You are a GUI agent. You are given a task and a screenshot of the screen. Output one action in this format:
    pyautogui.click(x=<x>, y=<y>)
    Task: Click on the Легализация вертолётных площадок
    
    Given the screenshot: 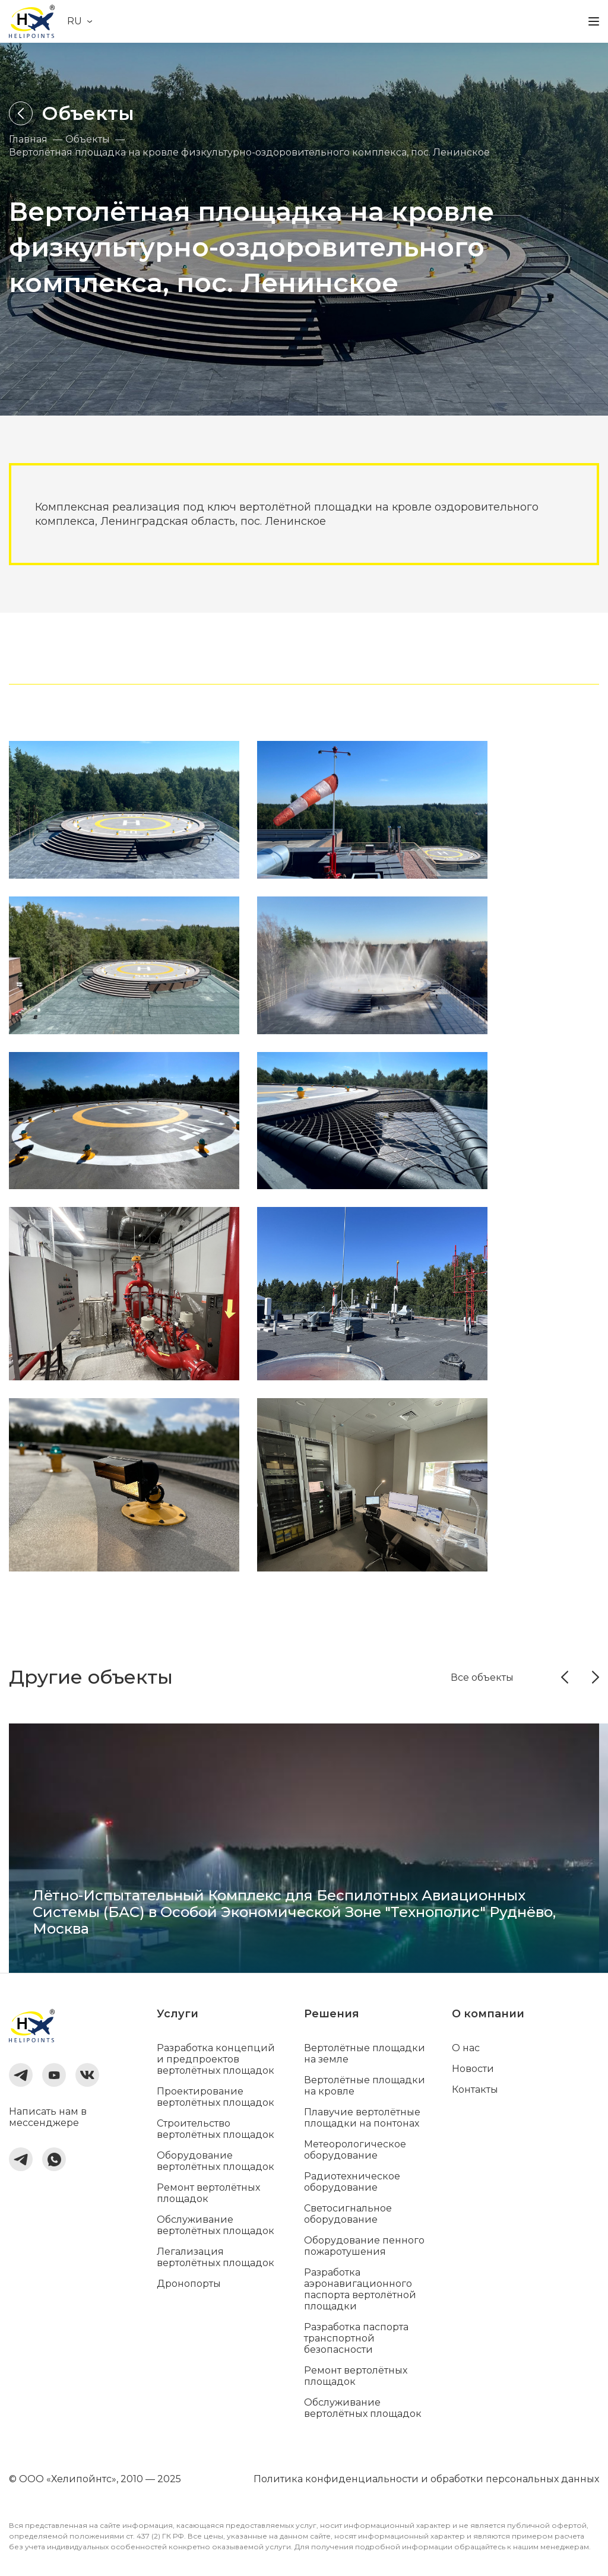 What is the action you would take?
    pyautogui.click(x=215, y=2257)
    